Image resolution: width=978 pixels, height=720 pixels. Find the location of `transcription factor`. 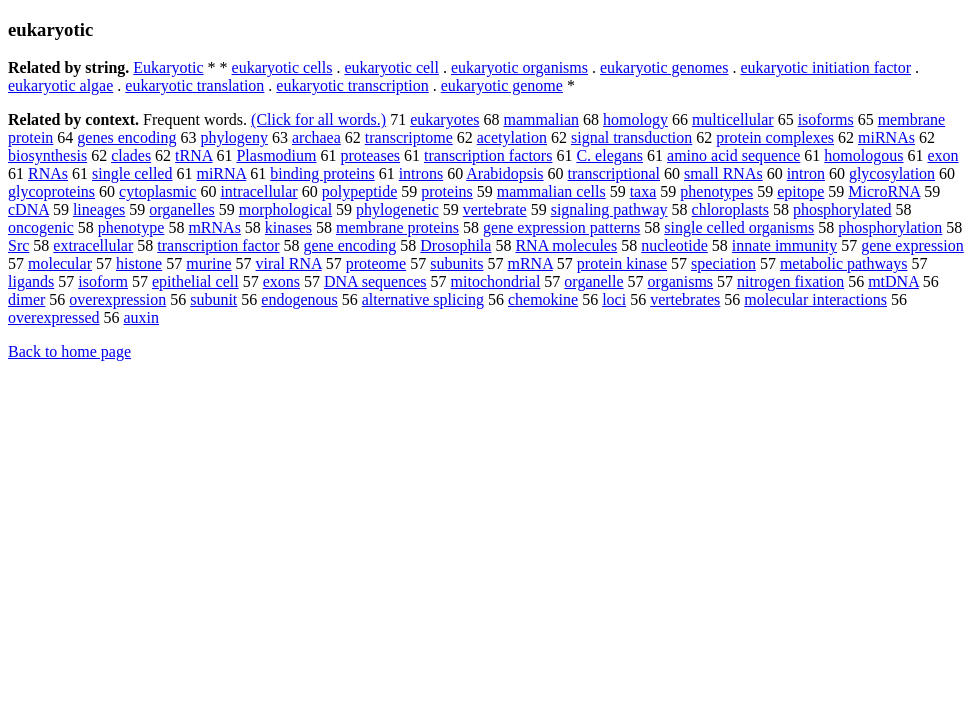

transcription factor is located at coordinates (218, 245).